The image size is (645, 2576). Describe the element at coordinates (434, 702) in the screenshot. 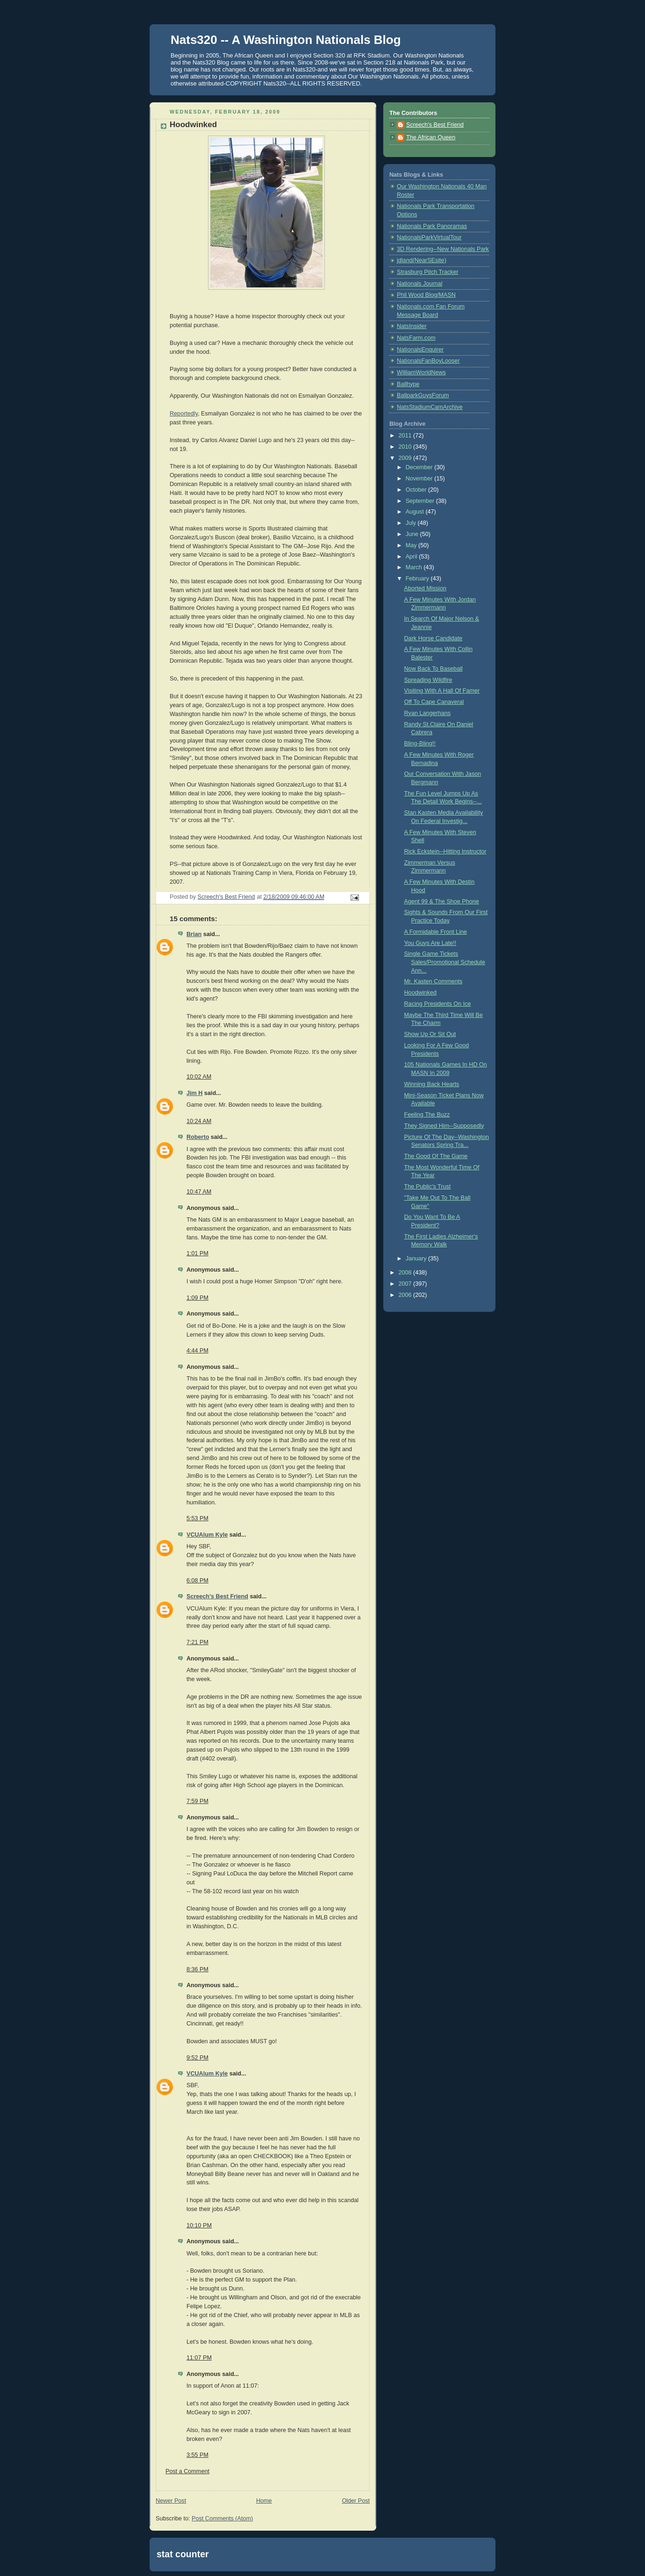

I see `Off To Cape Canaveral` at that location.